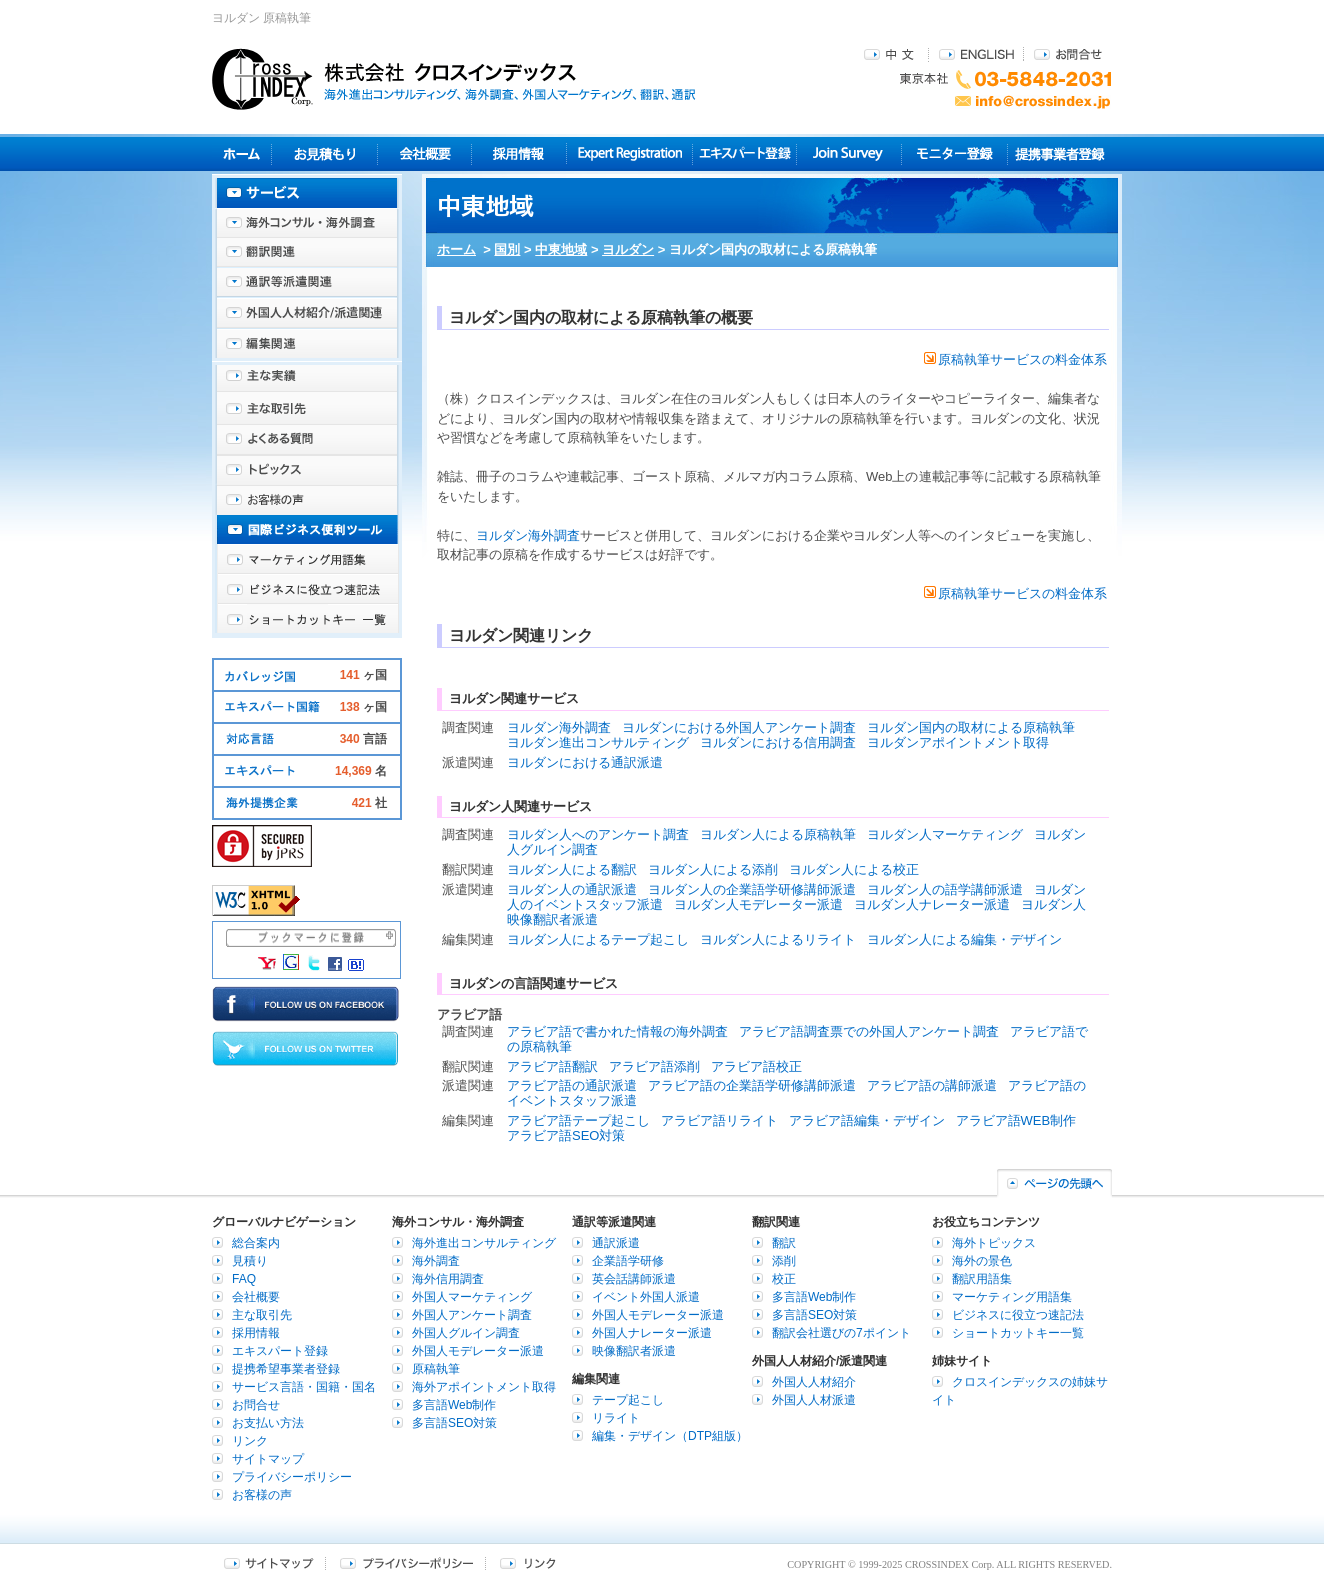 This screenshot has width=1324, height=1583. I want to click on ヨルダン人による原稿執筆, so click(778, 834).